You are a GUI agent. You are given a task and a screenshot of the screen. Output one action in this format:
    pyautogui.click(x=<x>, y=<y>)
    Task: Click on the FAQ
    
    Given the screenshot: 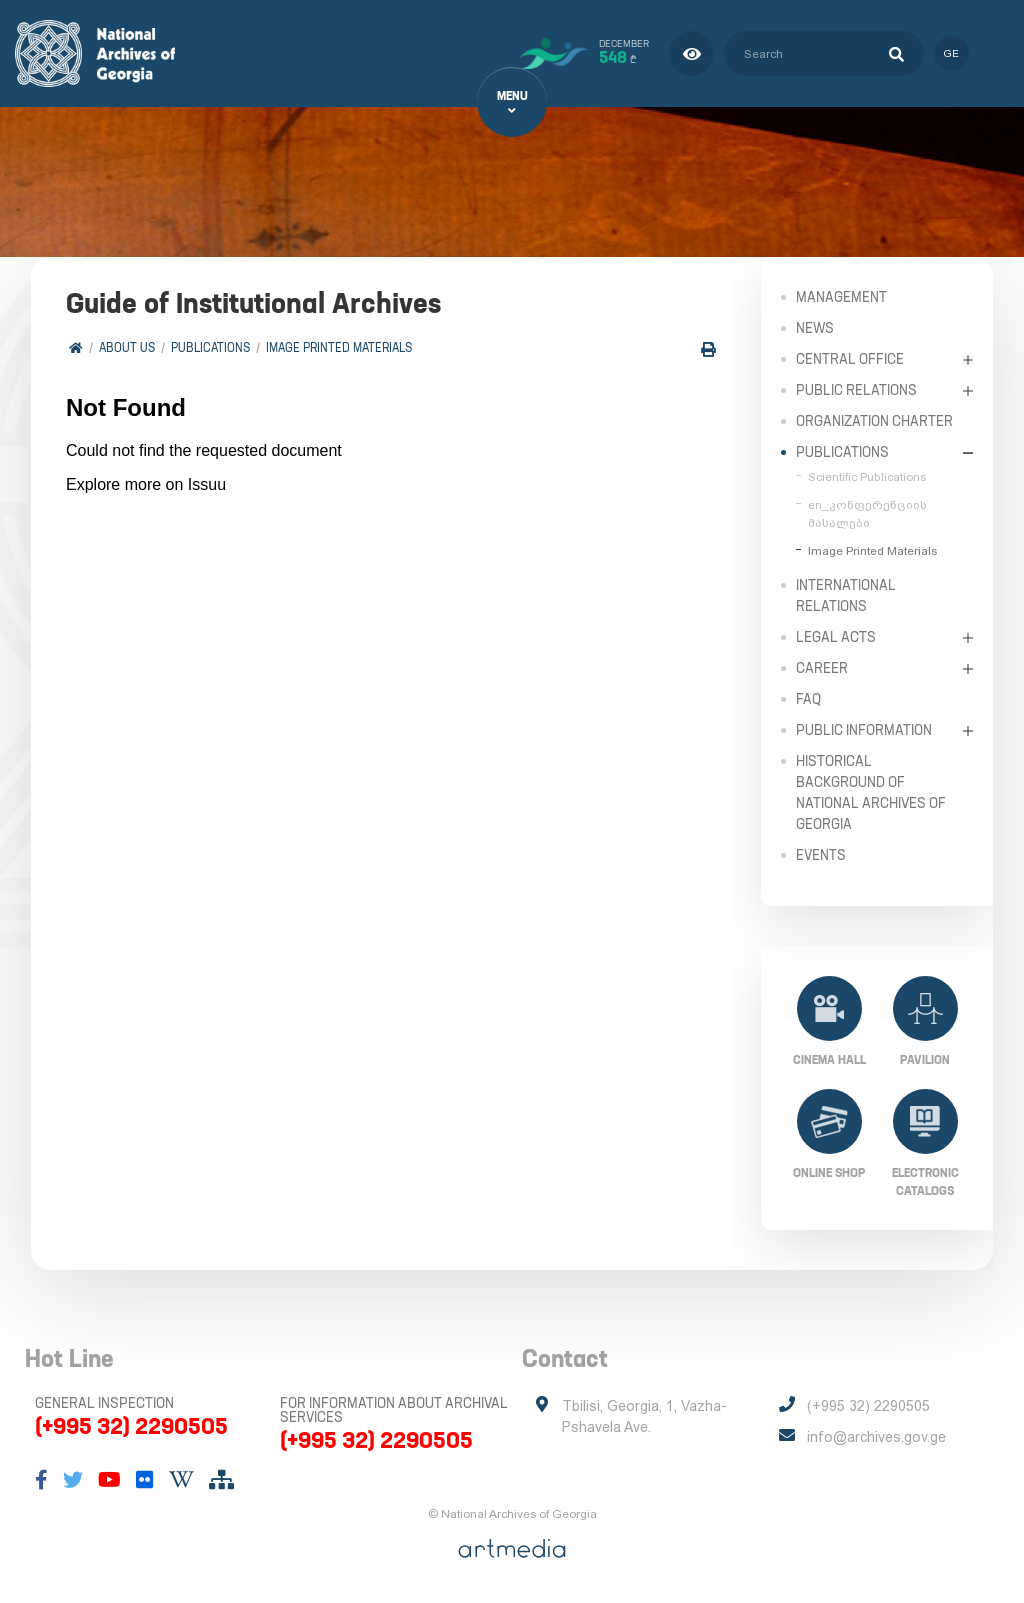 What is the action you would take?
    pyautogui.click(x=808, y=699)
    